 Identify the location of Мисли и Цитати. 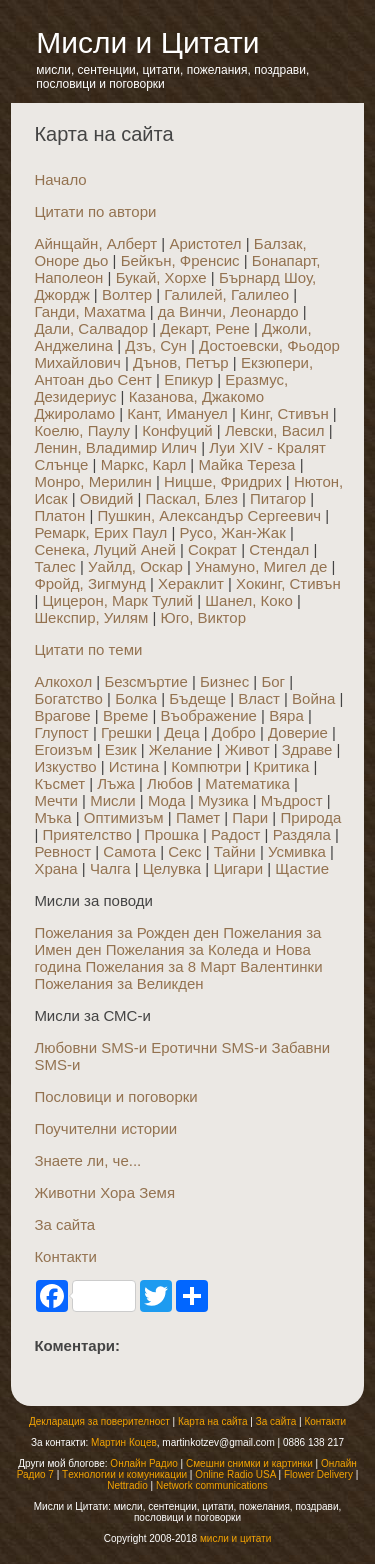
(147, 42).